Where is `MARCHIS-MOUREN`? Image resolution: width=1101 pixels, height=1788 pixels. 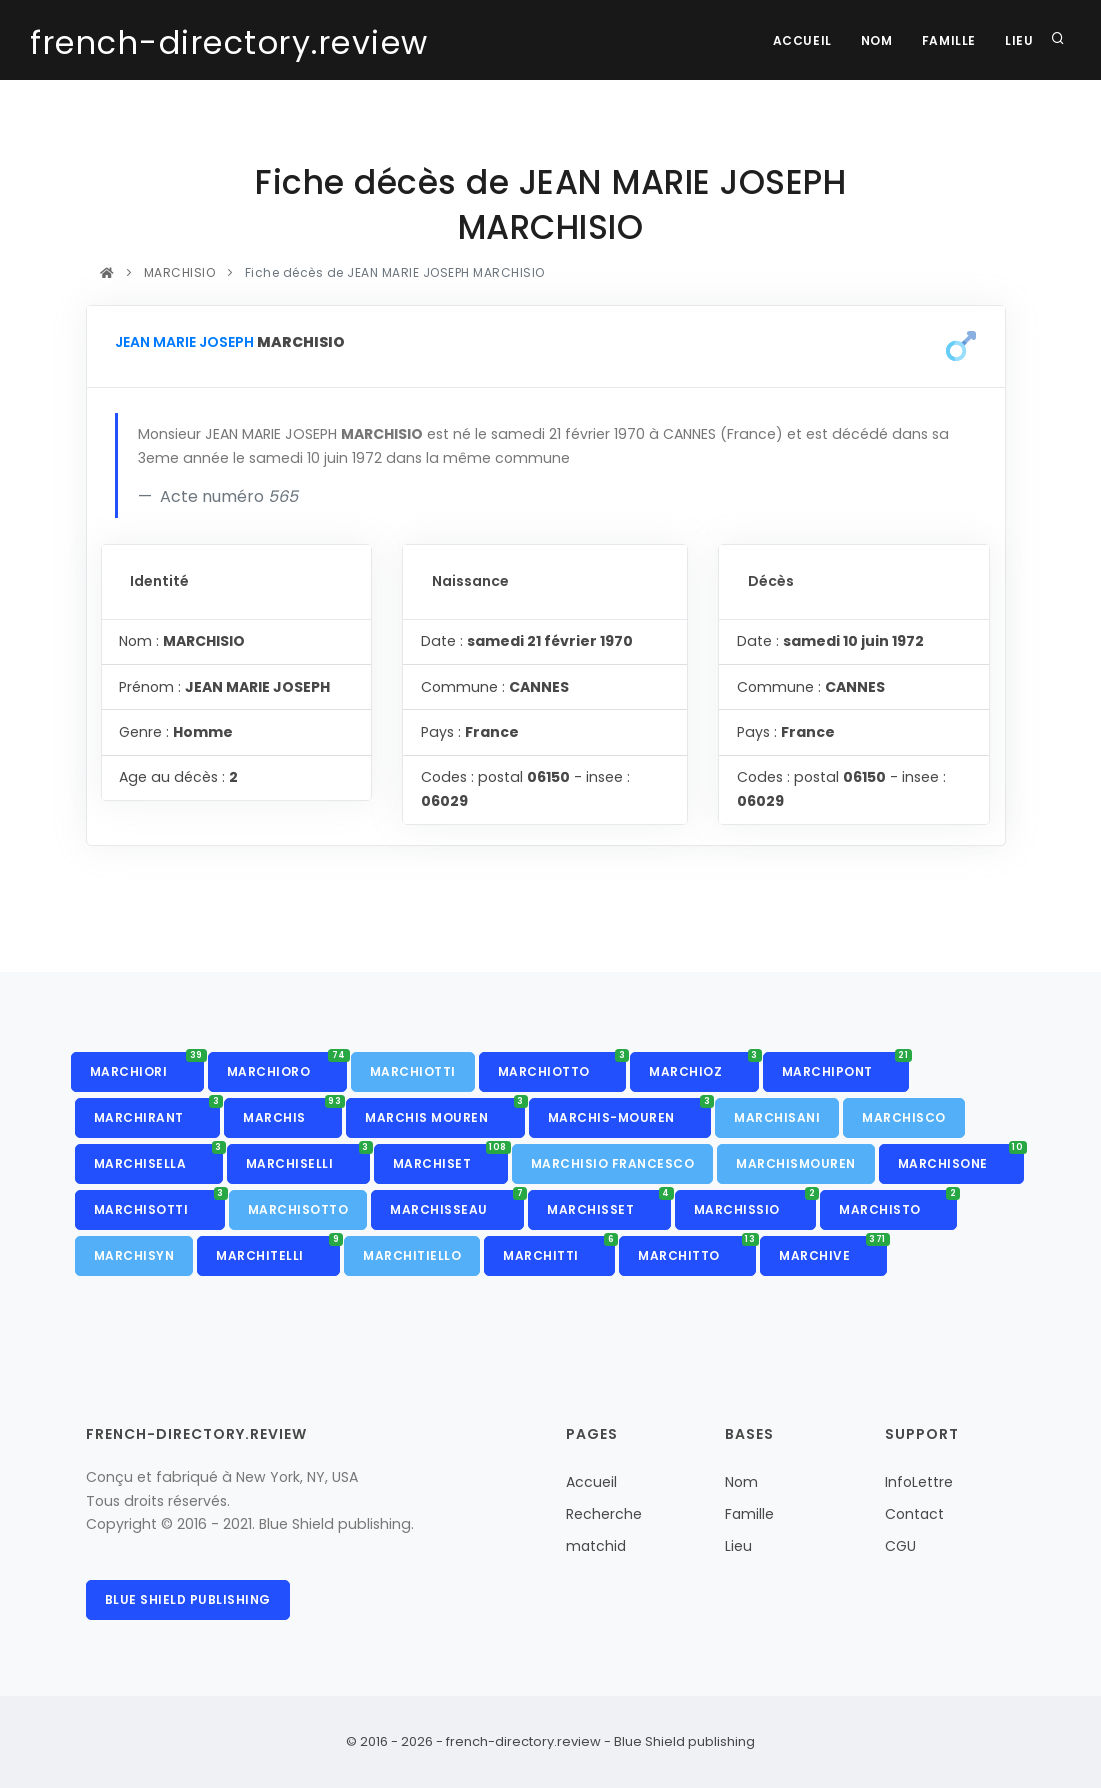
MARCHIS-MOUREN is located at coordinates (630, 1112).